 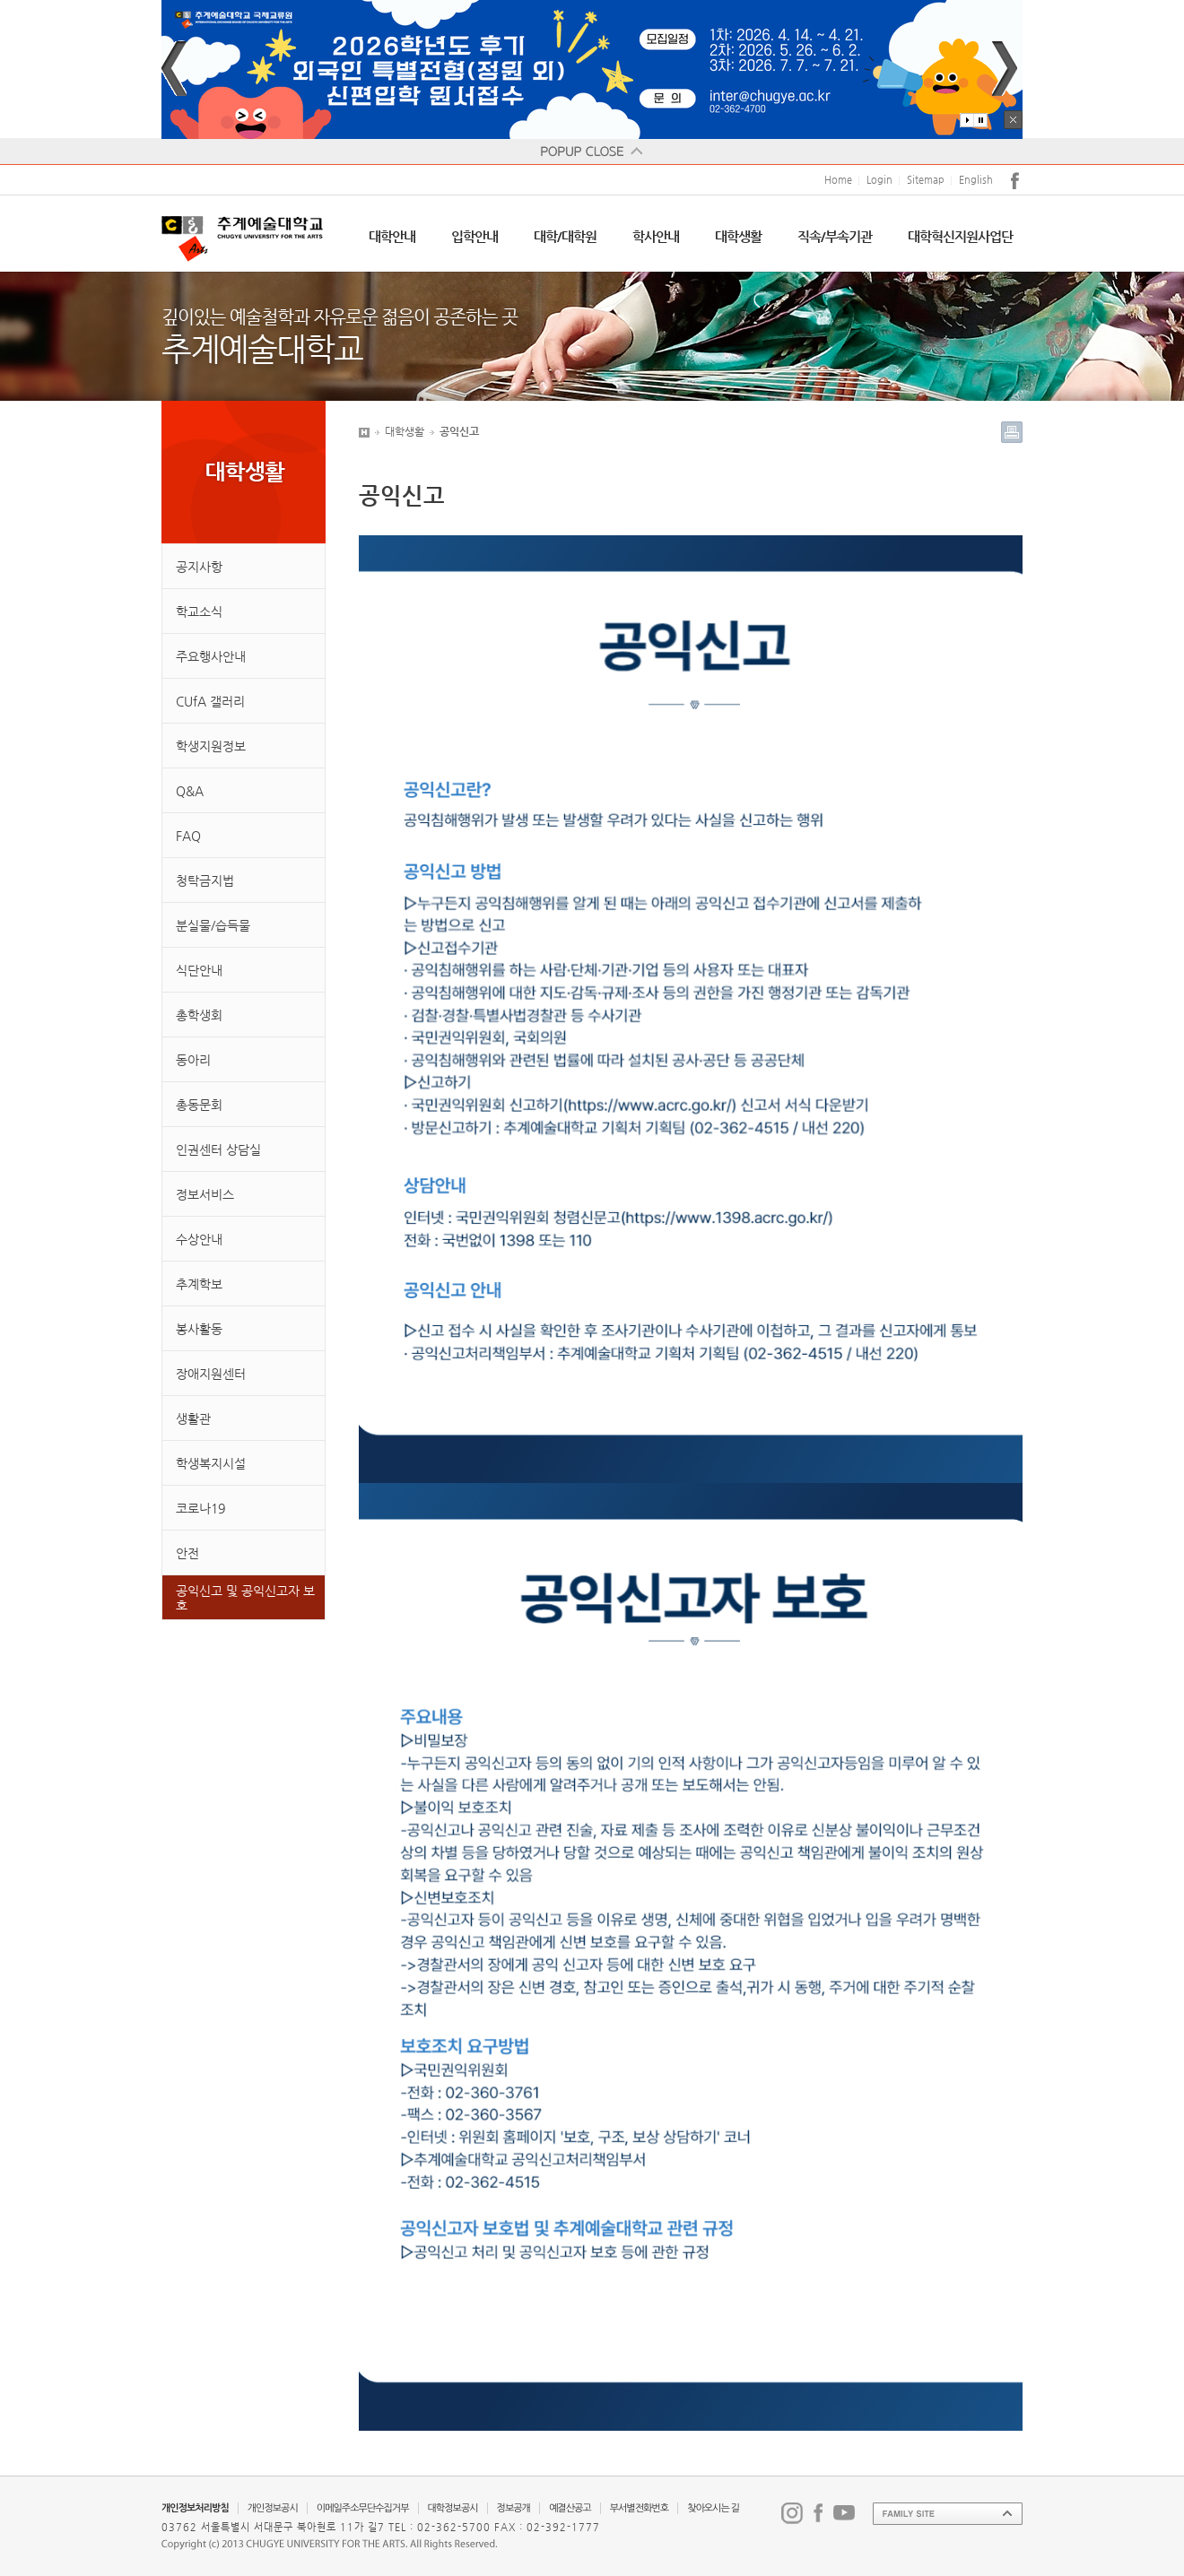 I want to click on 청탁금지법, so click(x=205, y=880).